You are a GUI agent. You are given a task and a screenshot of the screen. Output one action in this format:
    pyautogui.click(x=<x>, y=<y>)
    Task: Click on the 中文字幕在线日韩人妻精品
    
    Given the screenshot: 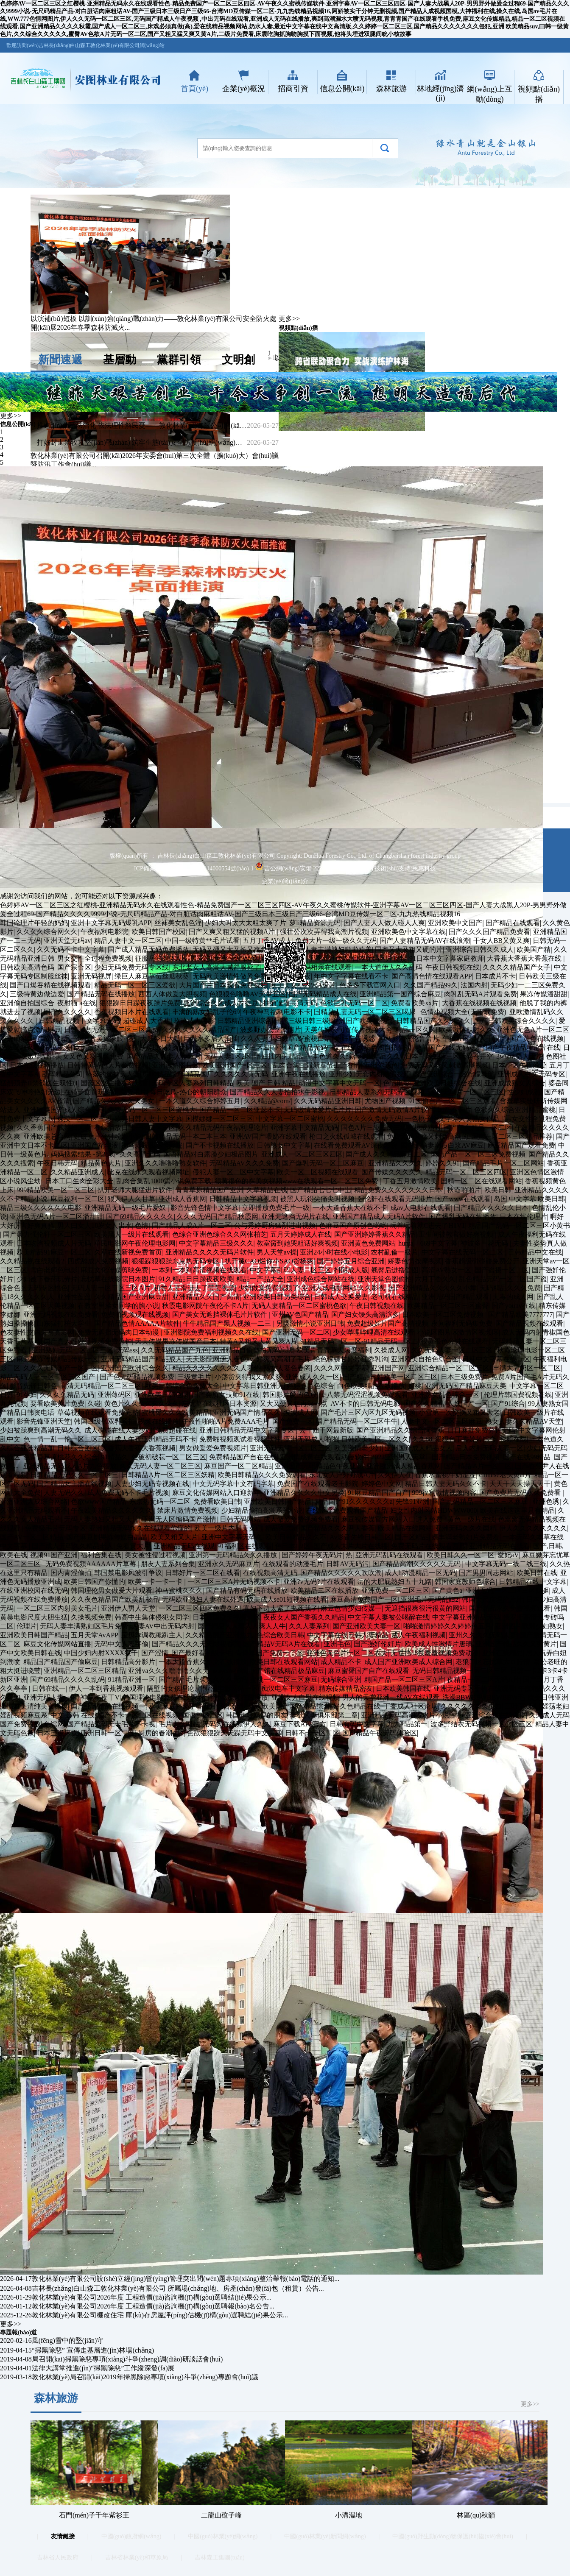 What is the action you would take?
    pyautogui.click(x=347, y=1635)
    